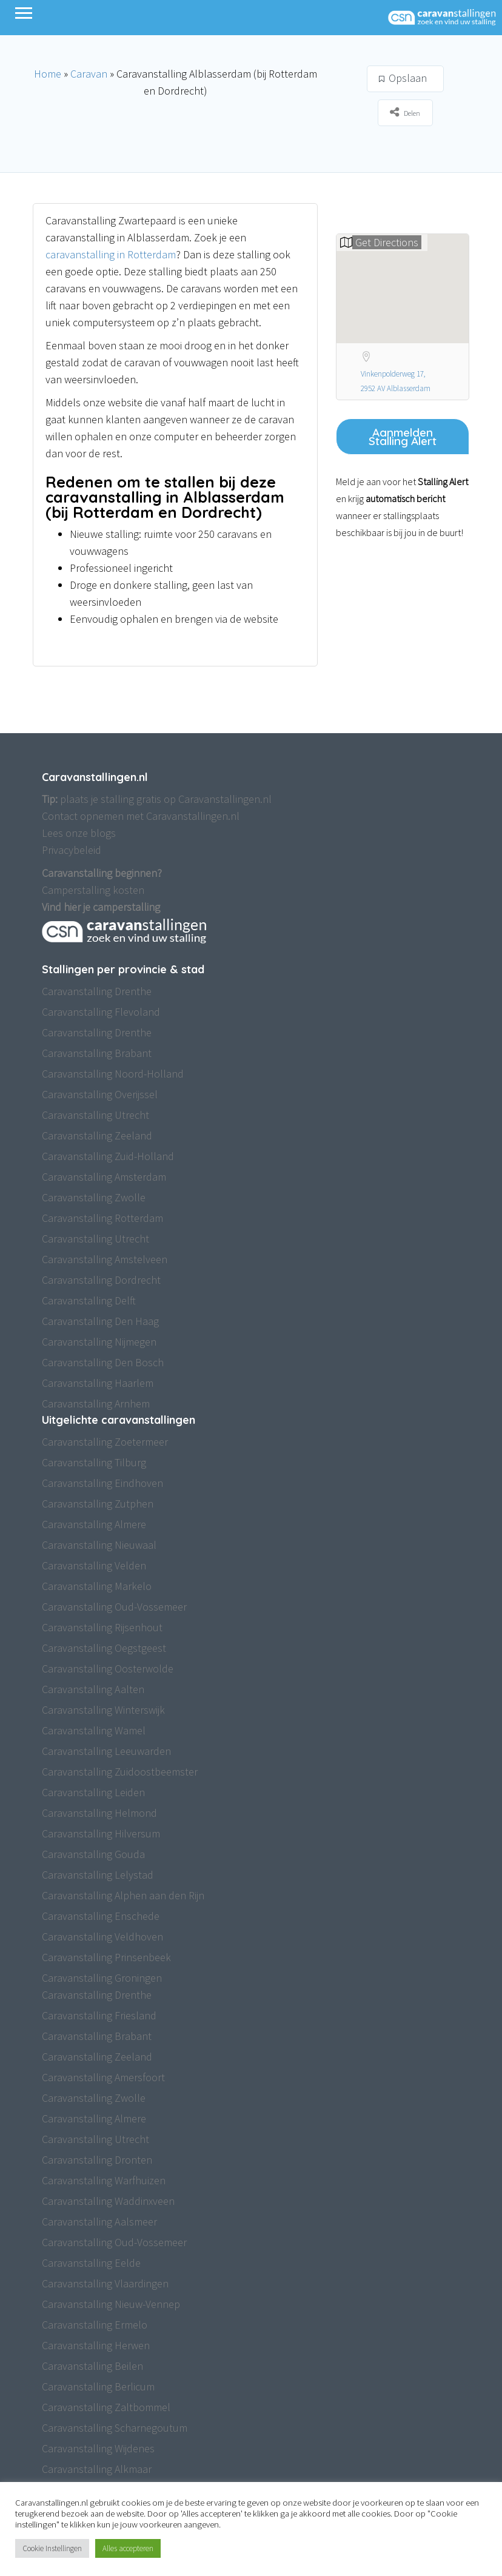  What do you see at coordinates (94, 1730) in the screenshot?
I see `Caravanstalling Wamel` at bounding box center [94, 1730].